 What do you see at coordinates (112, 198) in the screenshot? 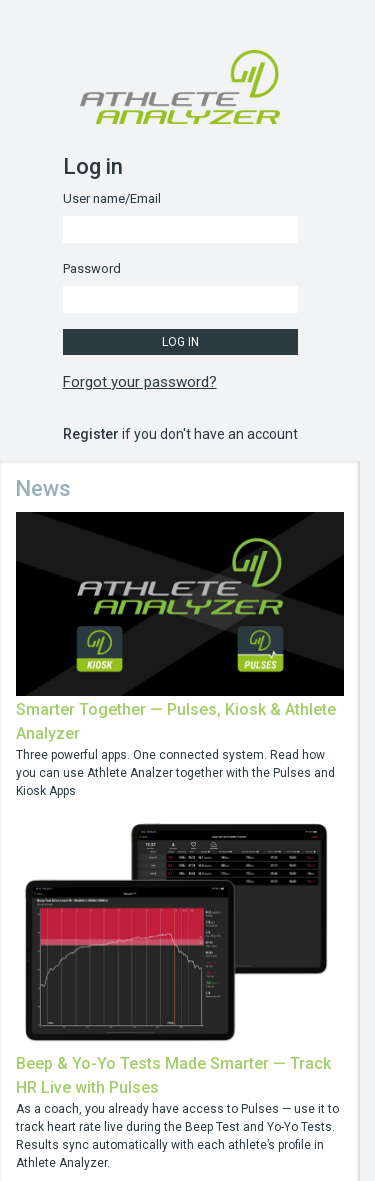
I see `User name/Email` at bounding box center [112, 198].